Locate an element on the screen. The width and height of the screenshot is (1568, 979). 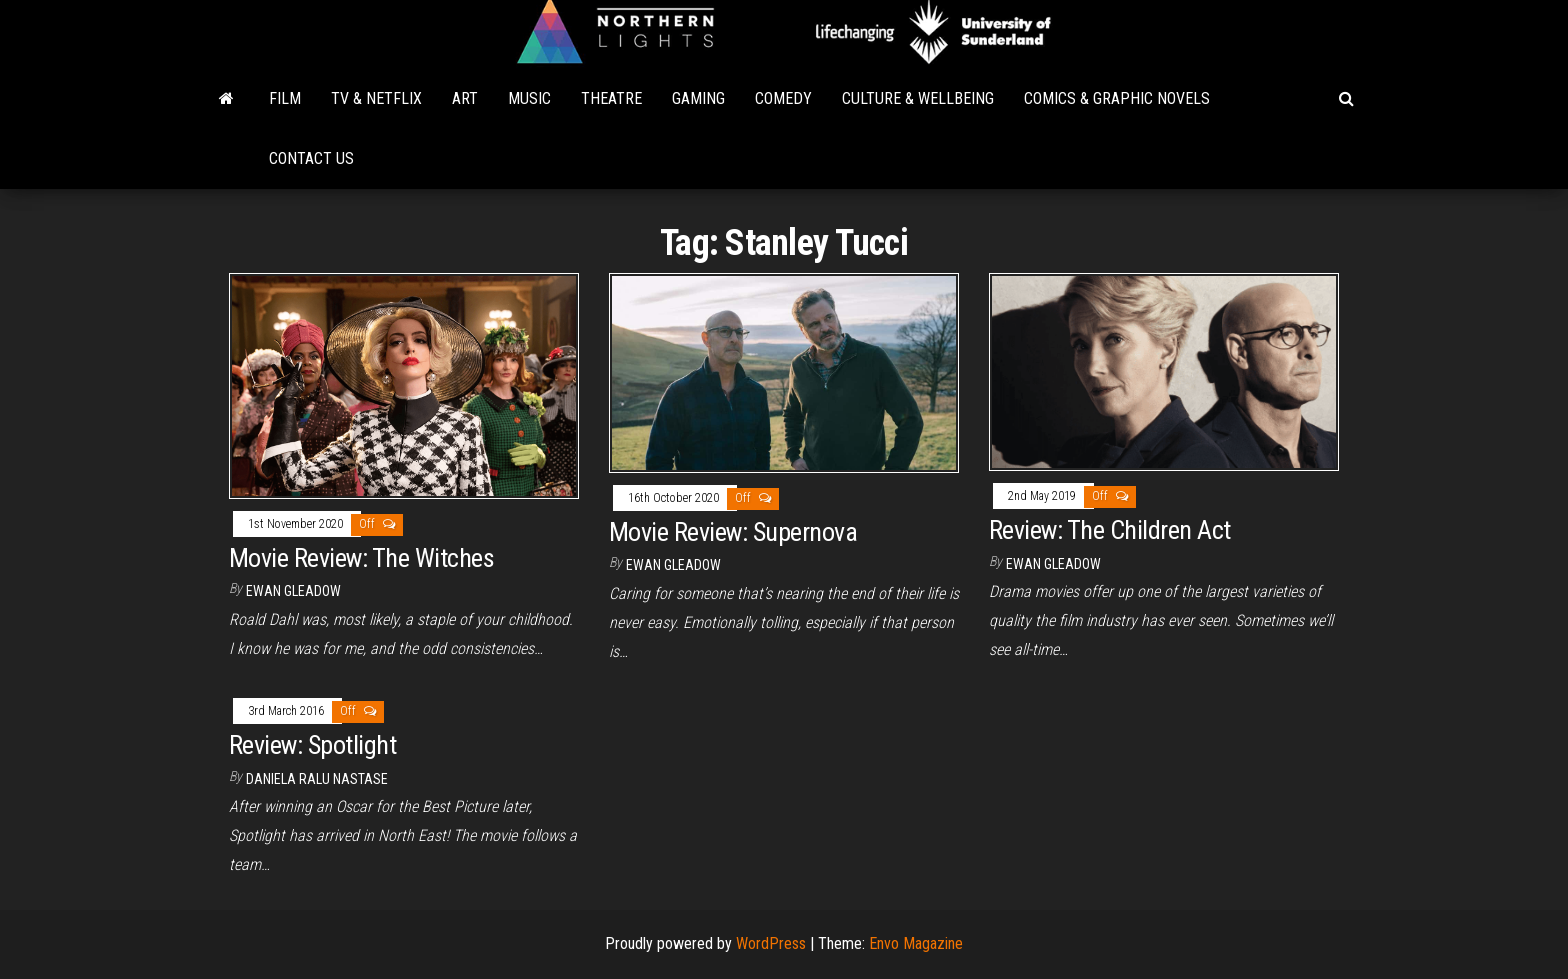
Ewan Gleadow is located at coordinates (293, 591).